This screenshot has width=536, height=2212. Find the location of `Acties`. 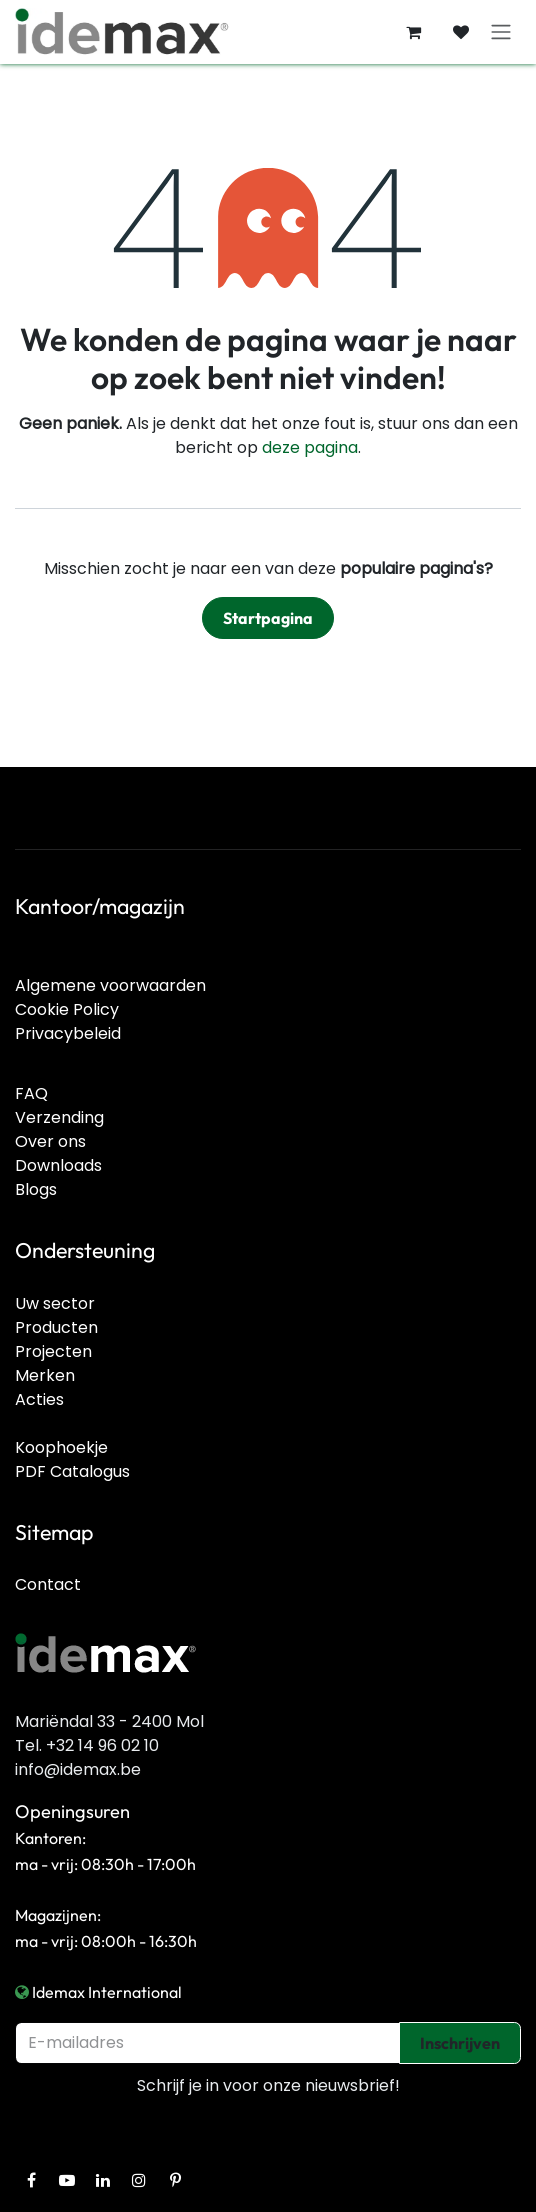

Acties is located at coordinates (39, 1399).